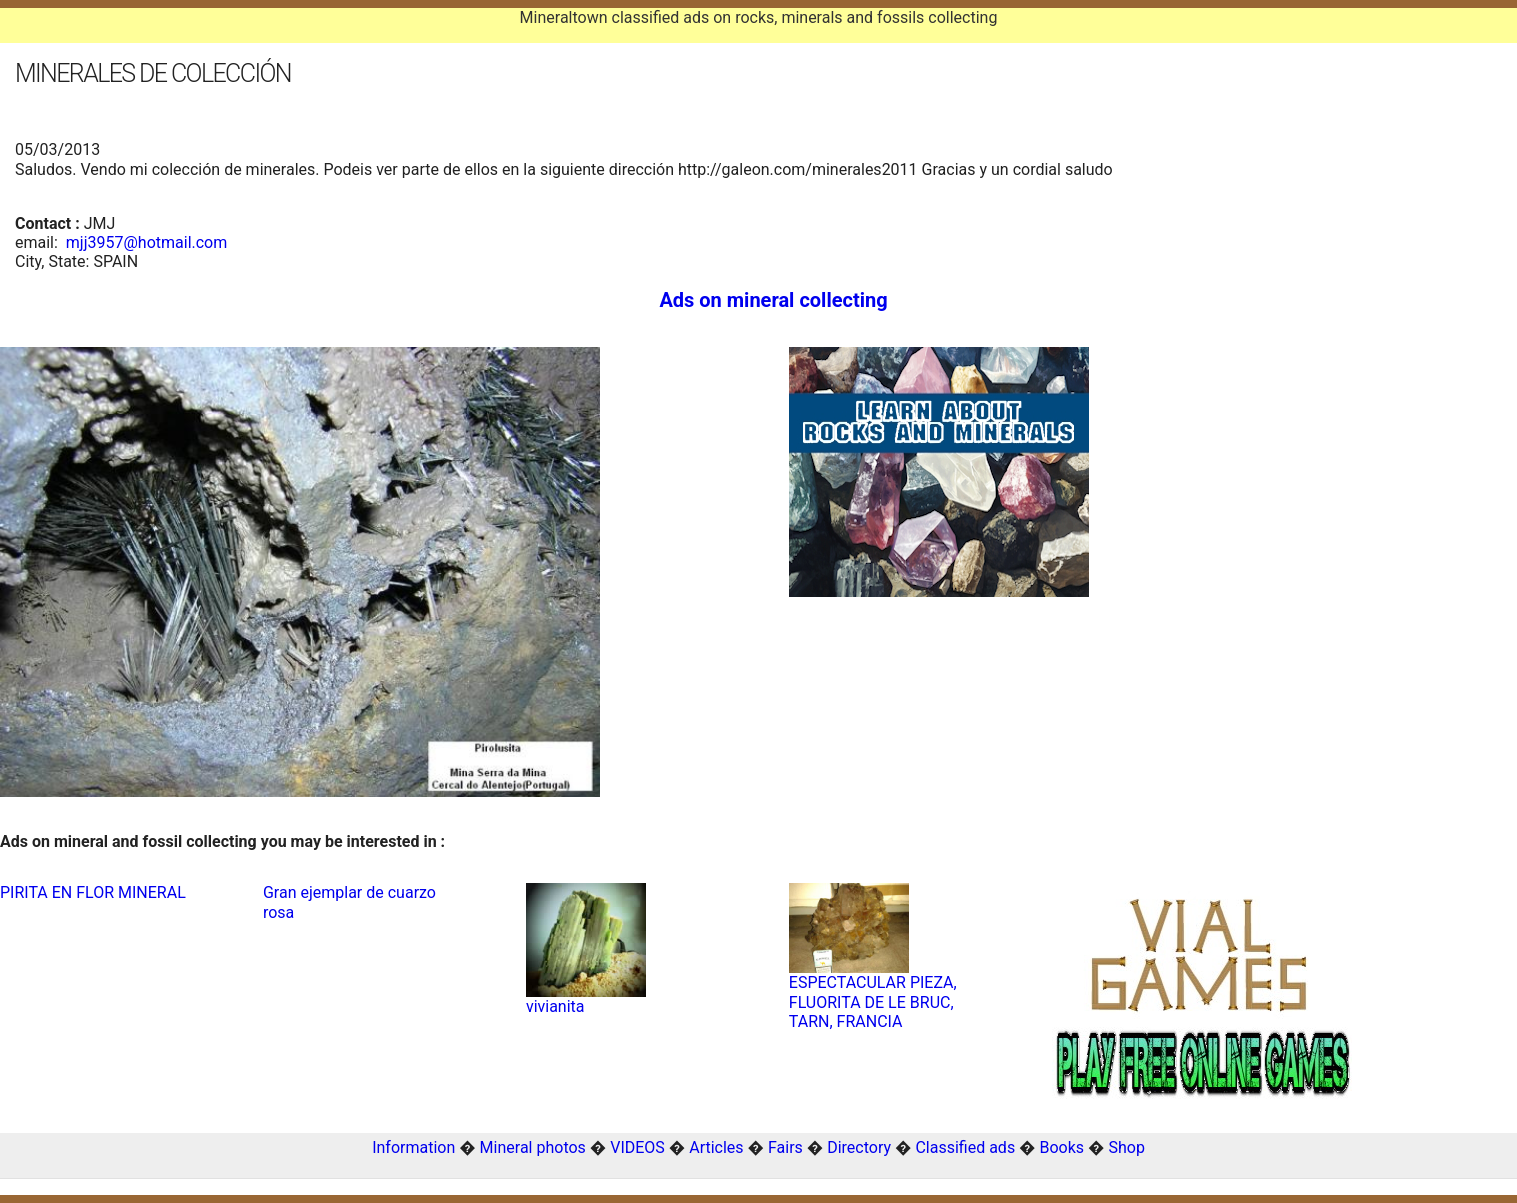 The height and width of the screenshot is (1203, 1517). What do you see at coordinates (146, 242) in the screenshot?
I see `mjj3957@hotmail.com` at bounding box center [146, 242].